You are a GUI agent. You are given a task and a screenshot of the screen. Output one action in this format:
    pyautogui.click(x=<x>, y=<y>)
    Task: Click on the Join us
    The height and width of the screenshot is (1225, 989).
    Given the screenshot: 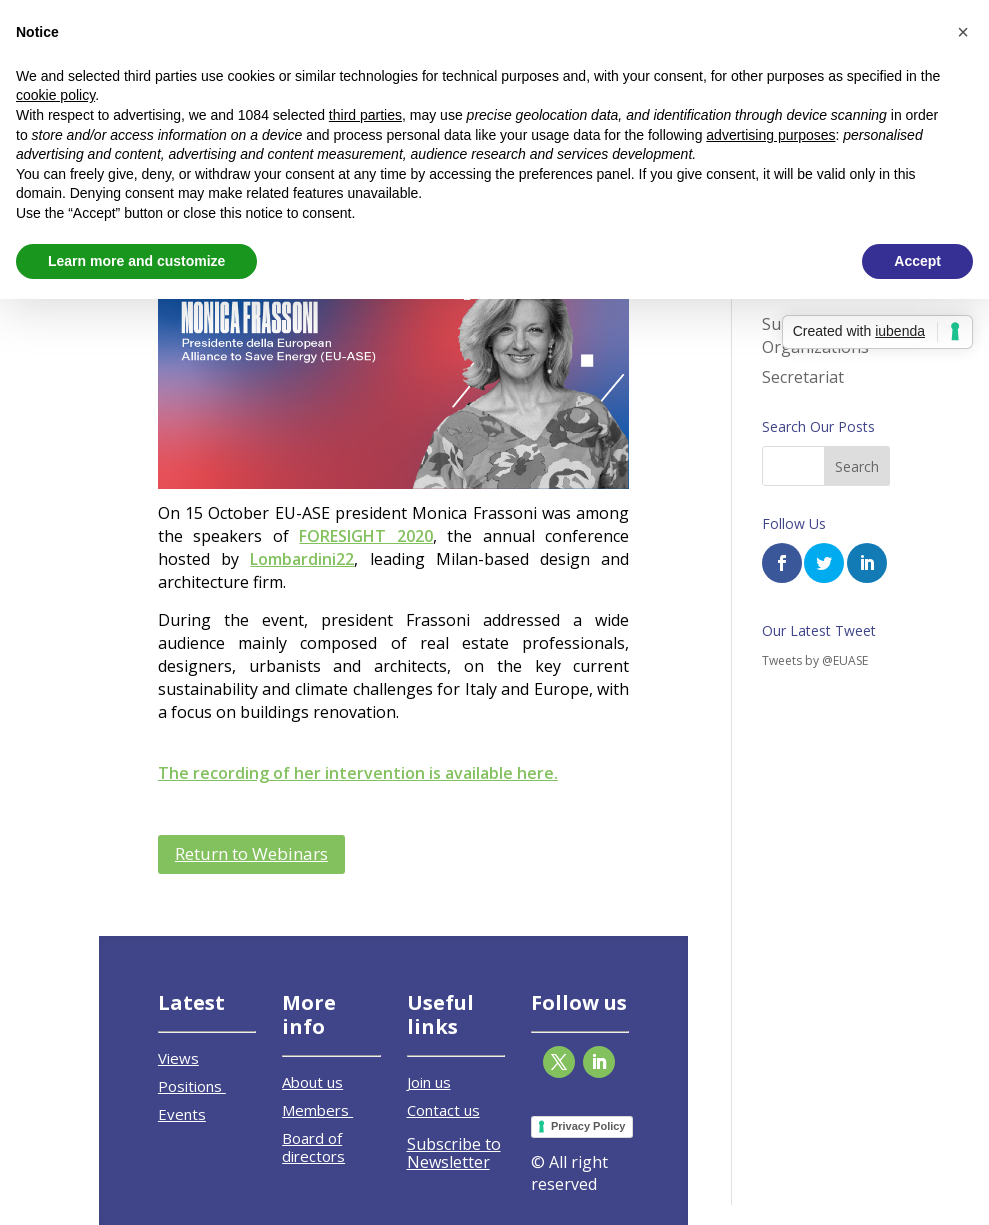 What is the action you would take?
    pyautogui.click(x=429, y=1082)
    